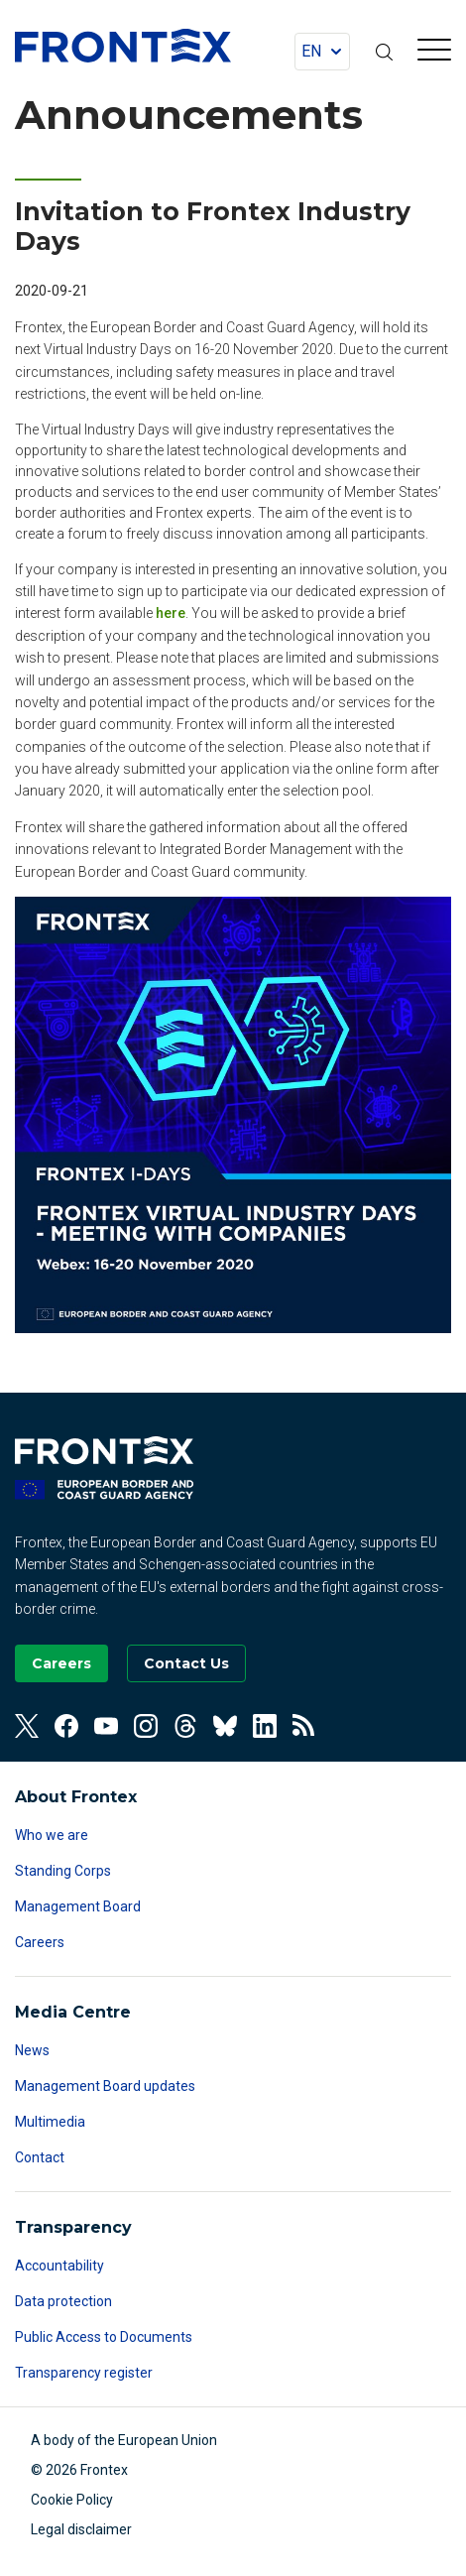  I want to click on Who we are [Read more about Who we are], so click(51, 1835).